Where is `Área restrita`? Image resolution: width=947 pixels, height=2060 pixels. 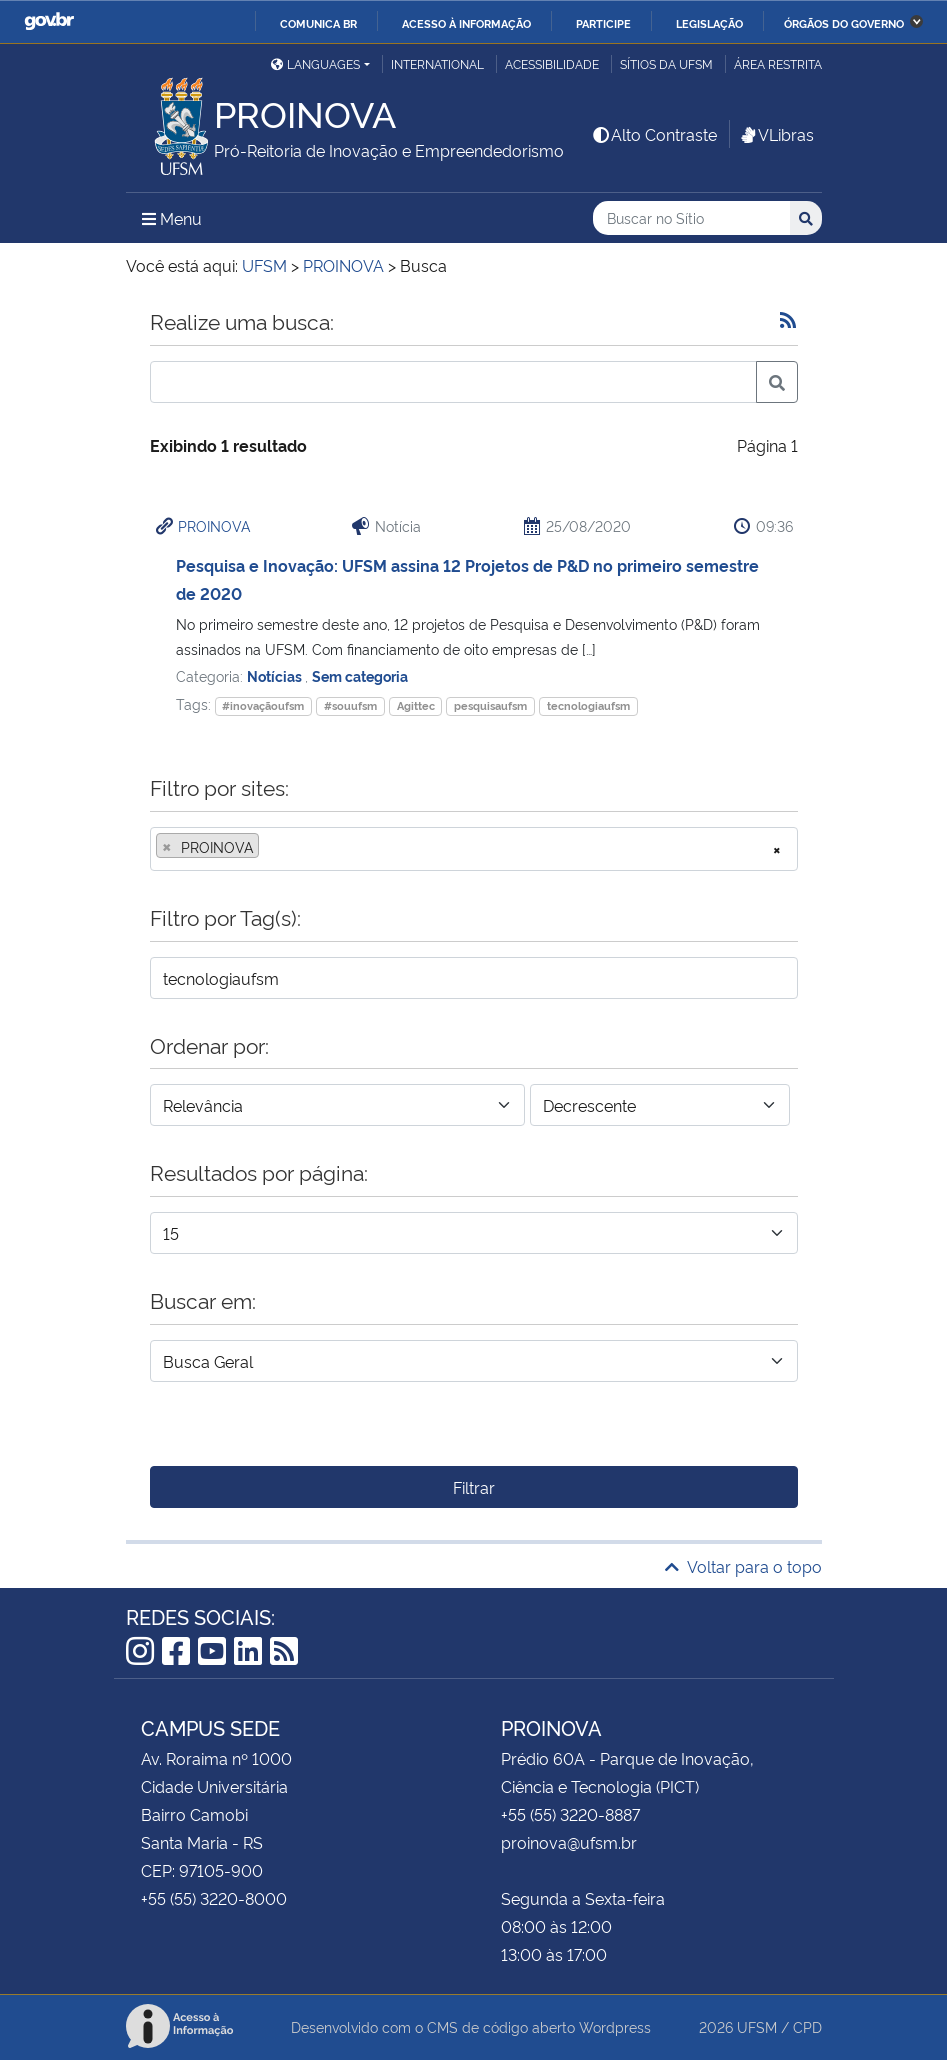 Área restrita is located at coordinates (778, 63).